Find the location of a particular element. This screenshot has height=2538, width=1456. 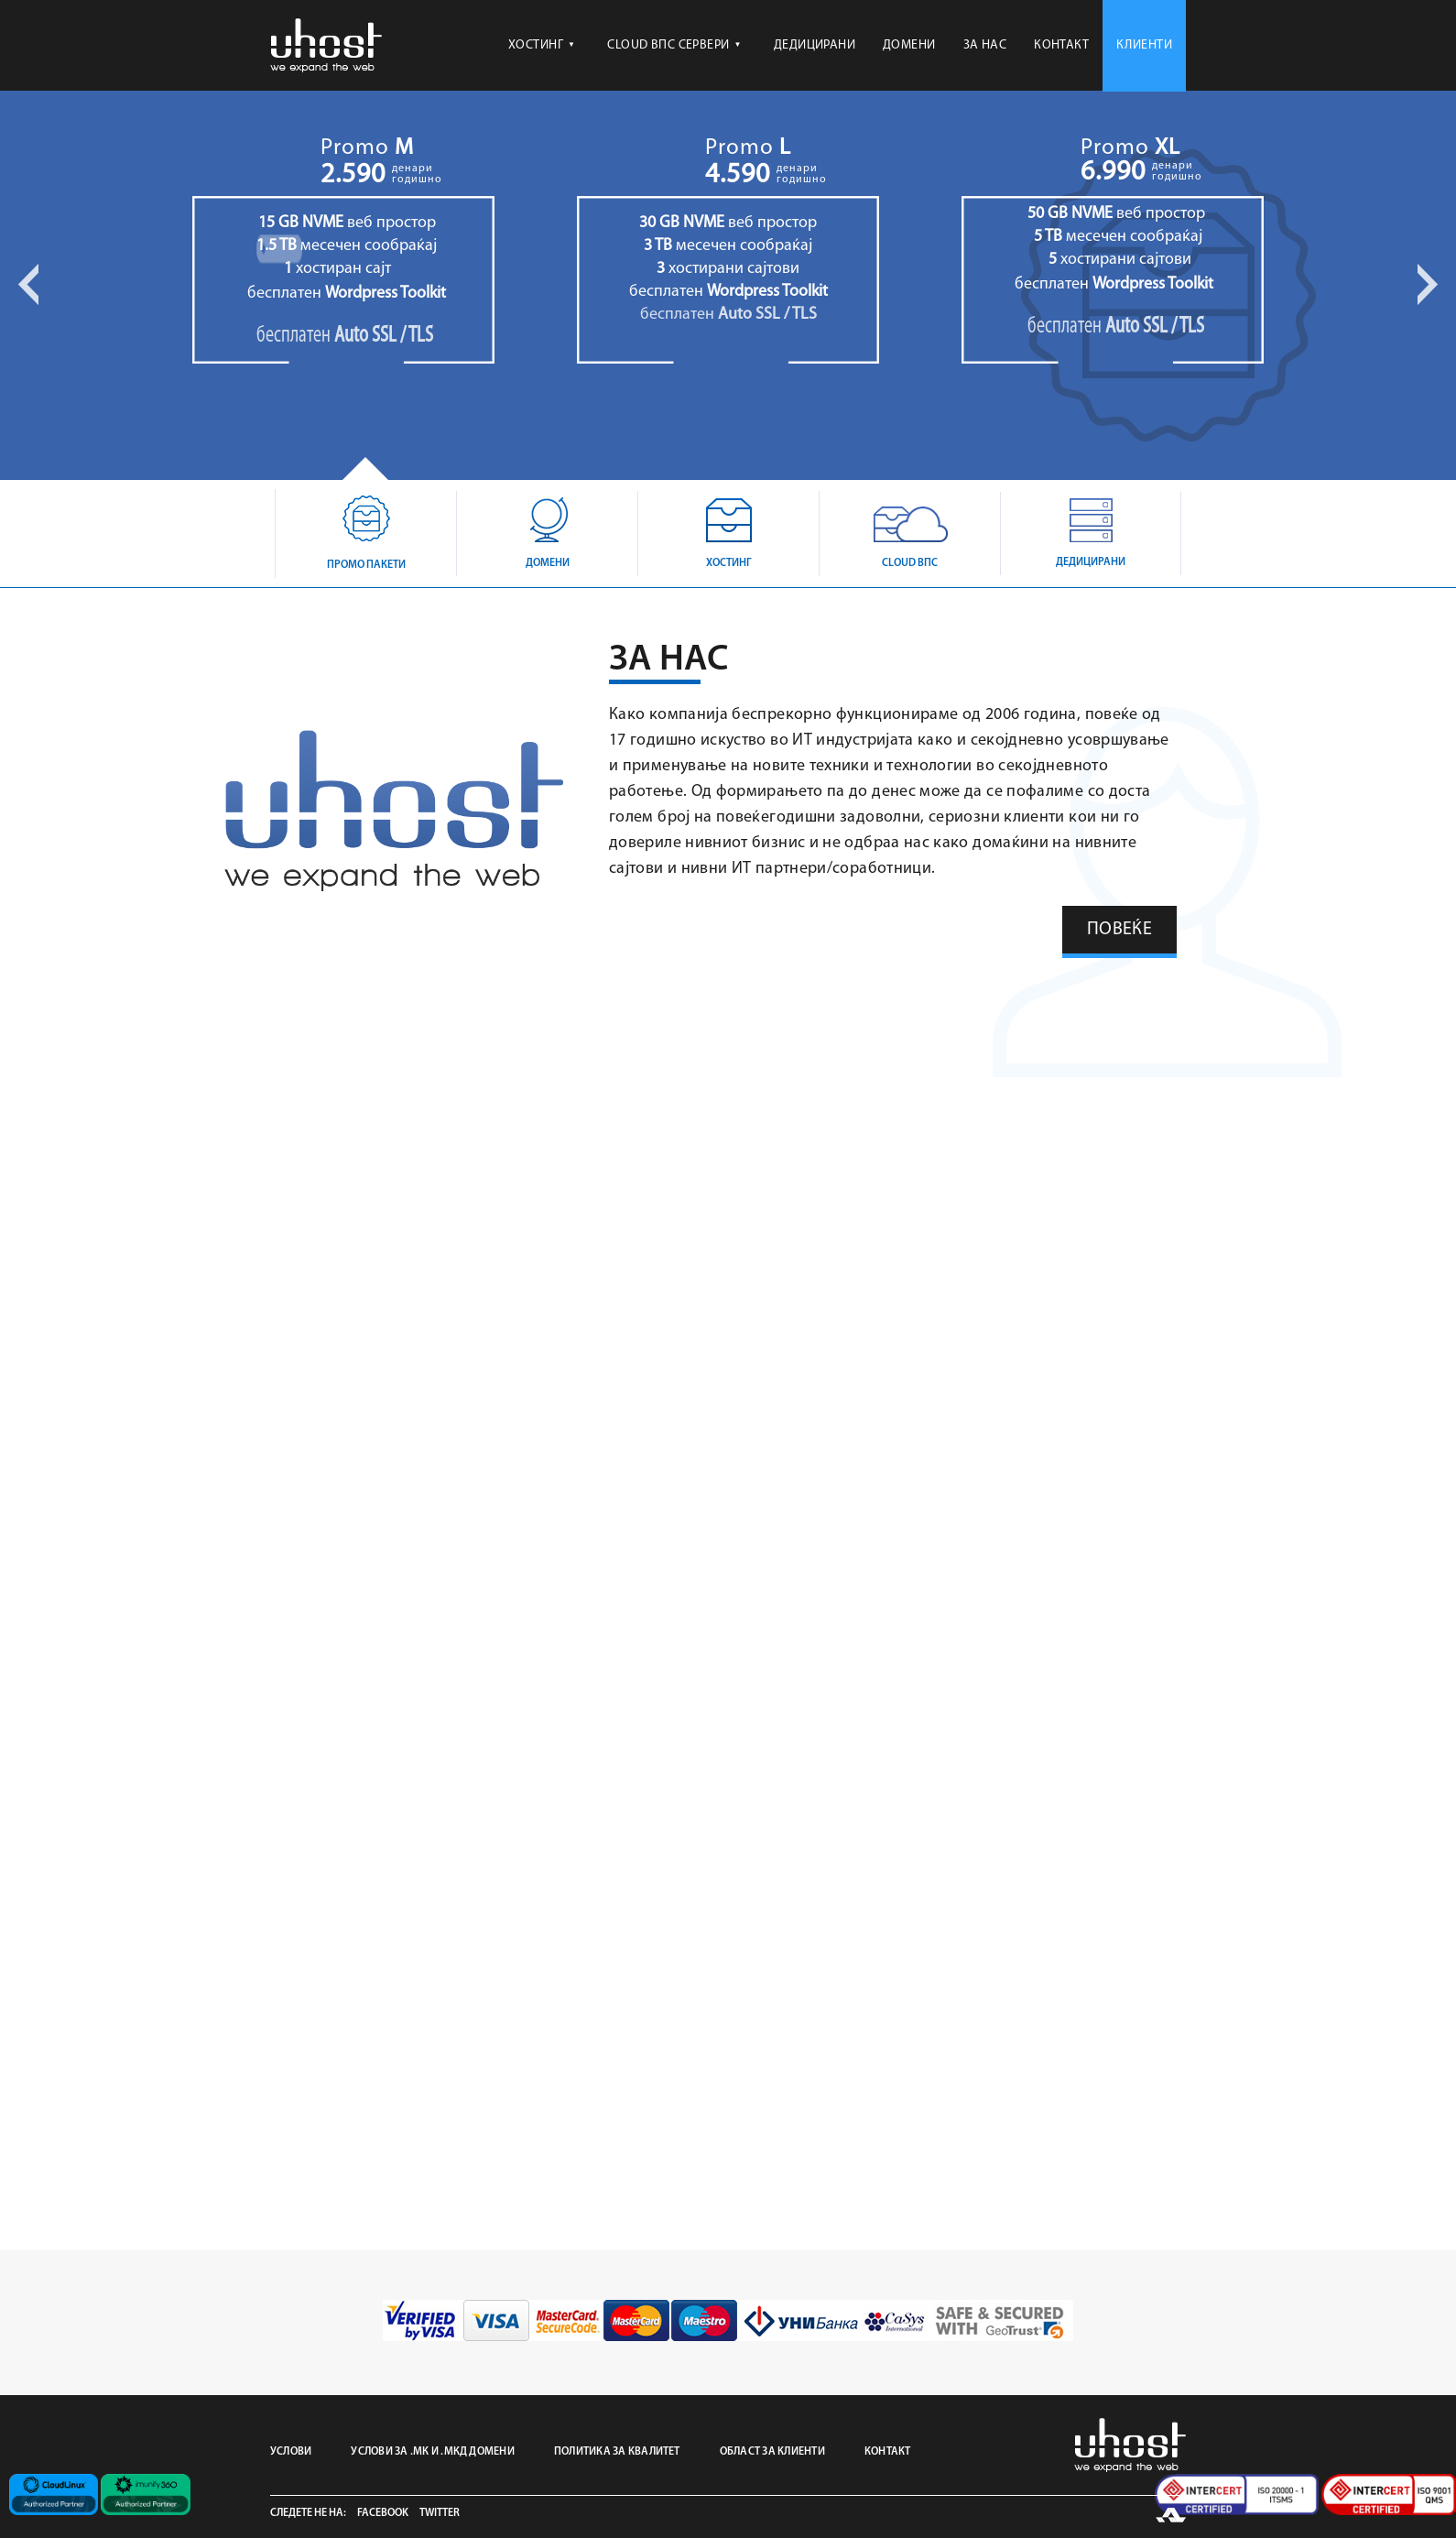

ОБЛАСТ ЗА КЛИЕНТИ is located at coordinates (772, 2451).